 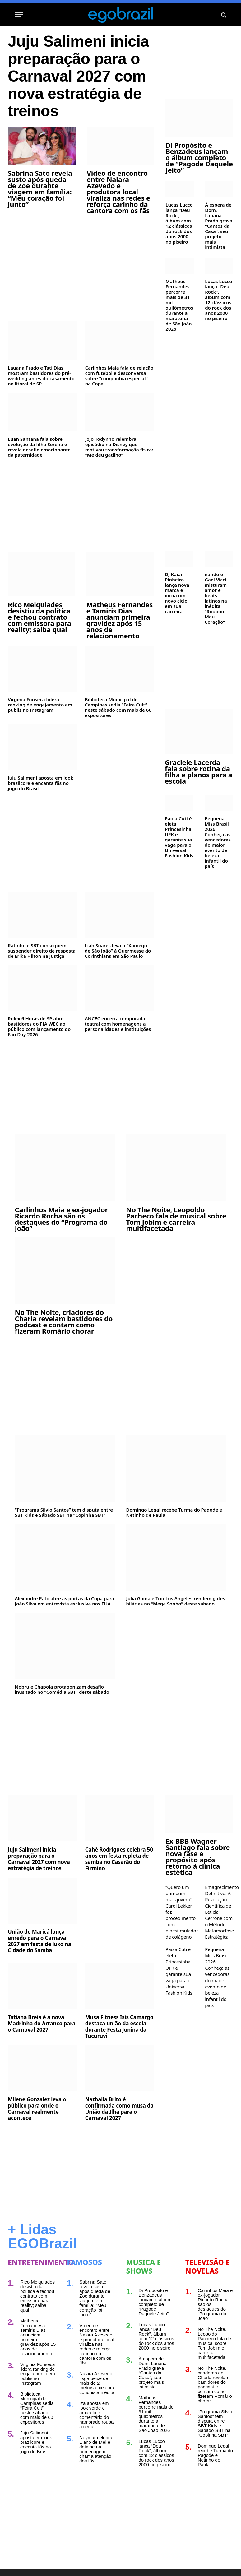 What do you see at coordinates (199, 157) in the screenshot?
I see `Di Propósito e Benzadeus lançam o álbum completo de “Pagode Daquele Jeito”` at bounding box center [199, 157].